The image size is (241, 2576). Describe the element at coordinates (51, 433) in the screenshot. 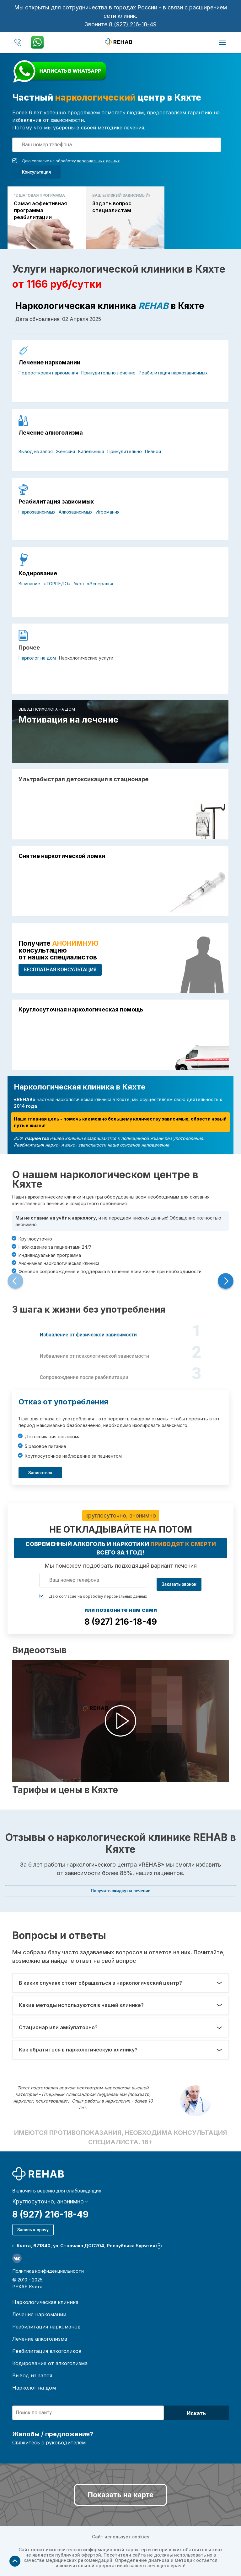

I see `Лечение алкоголизма` at that location.